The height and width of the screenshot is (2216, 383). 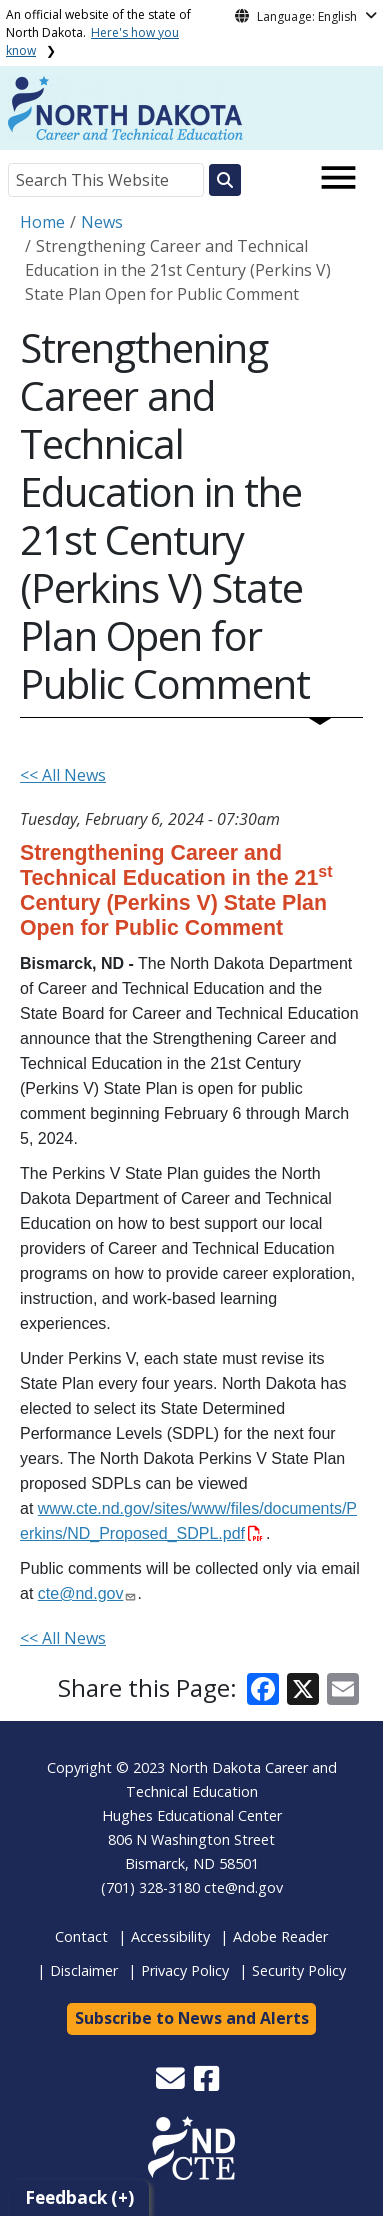 What do you see at coordinates (63, 775) in the screenshot?
I see `<< All News` at bounding box center [63, 775].